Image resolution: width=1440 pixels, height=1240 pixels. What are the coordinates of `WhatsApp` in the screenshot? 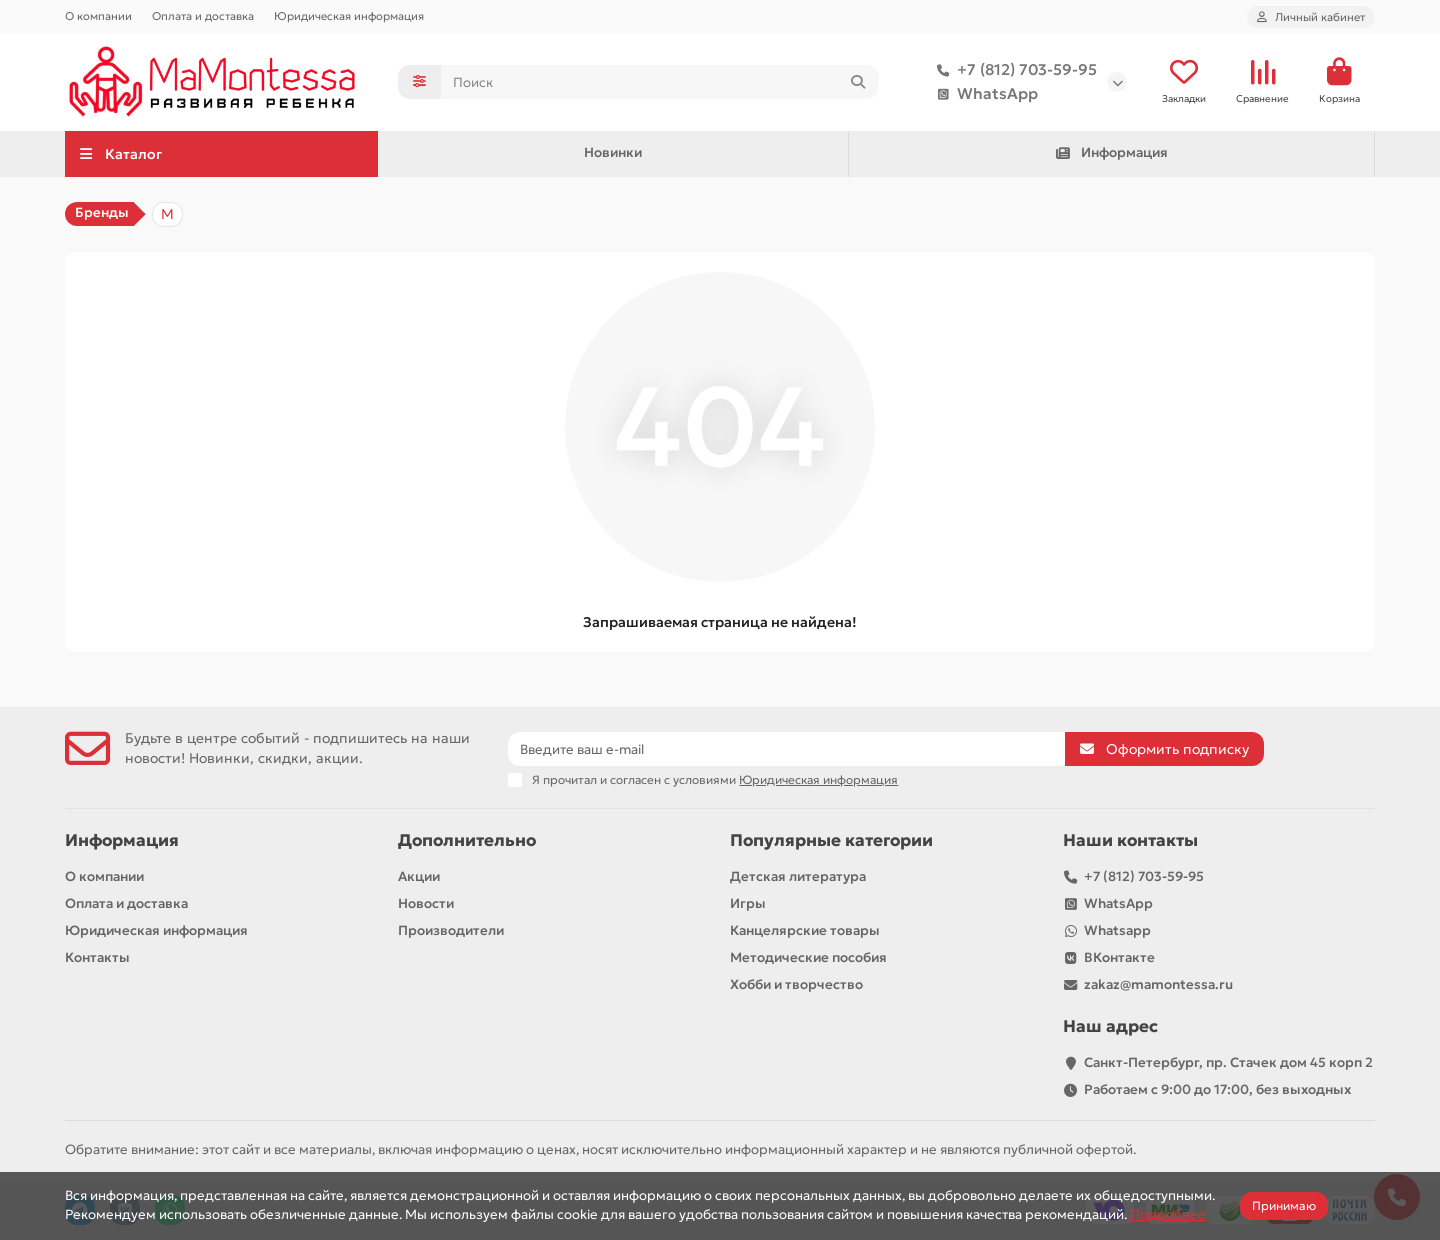 It's located at (983, 94).